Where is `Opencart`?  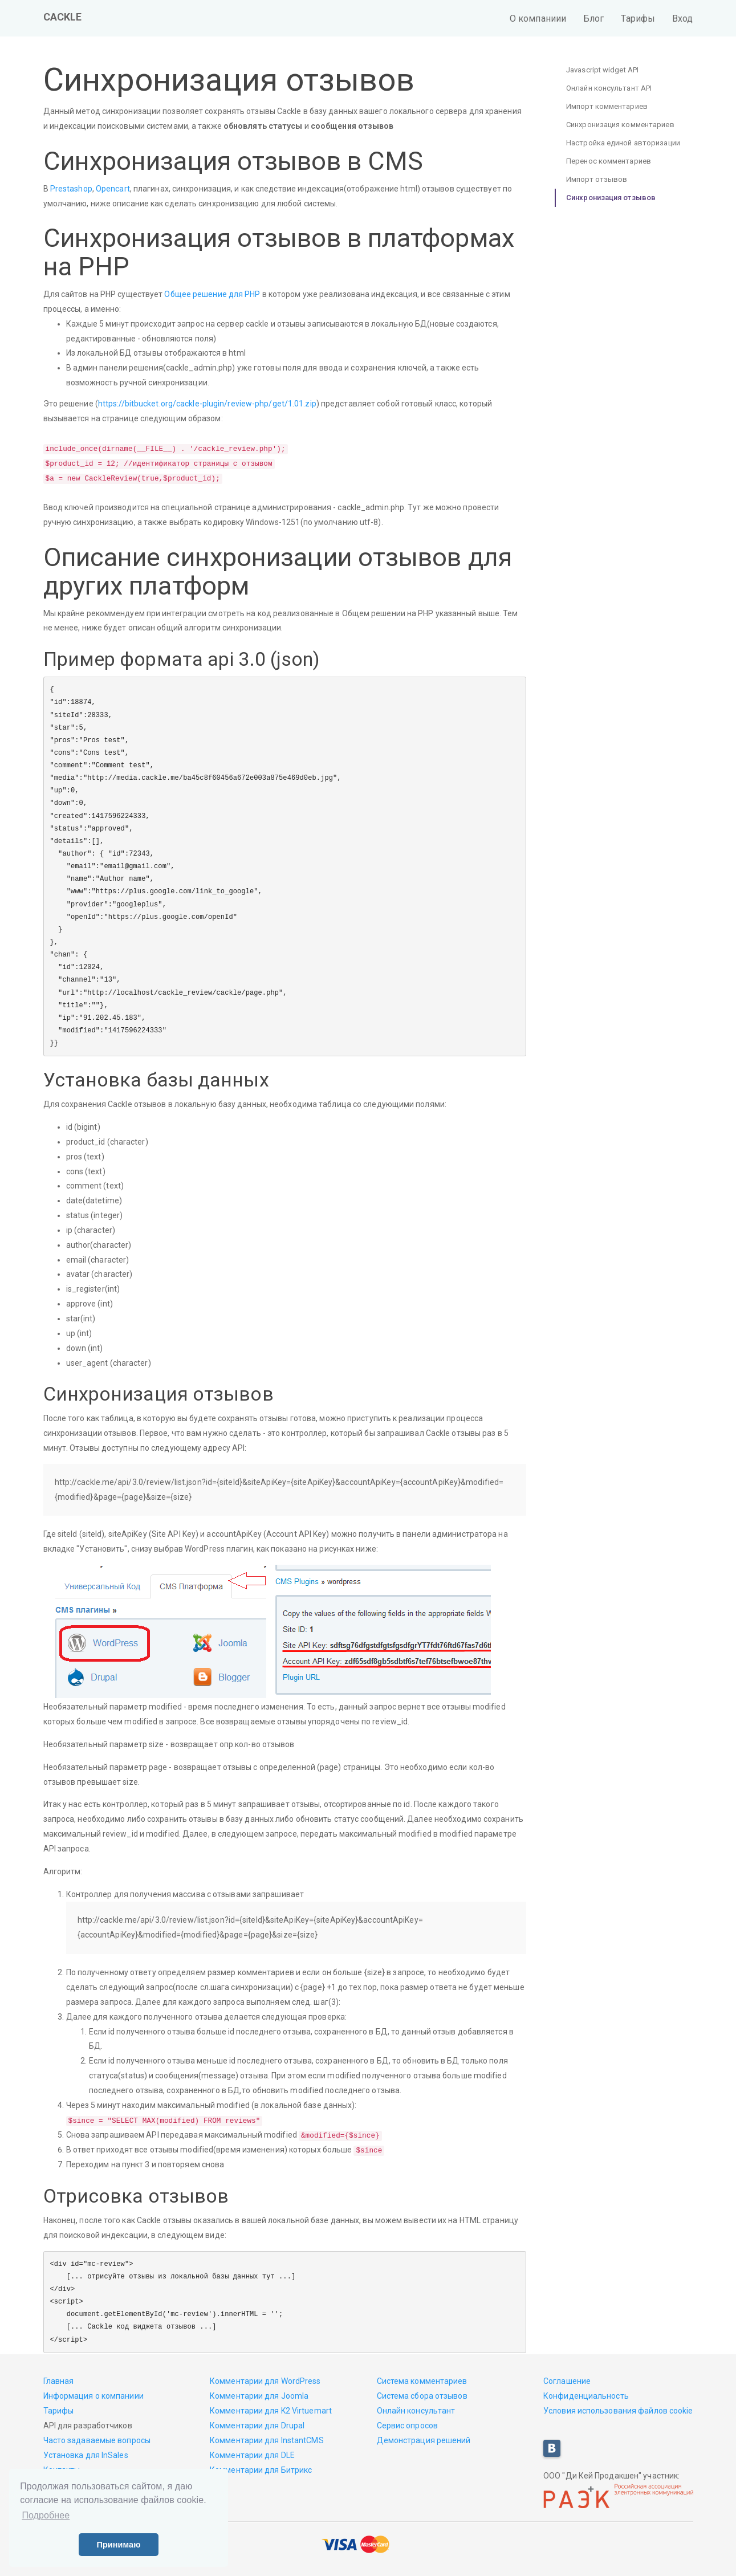 Opencart is located at coordinates (113, 188).